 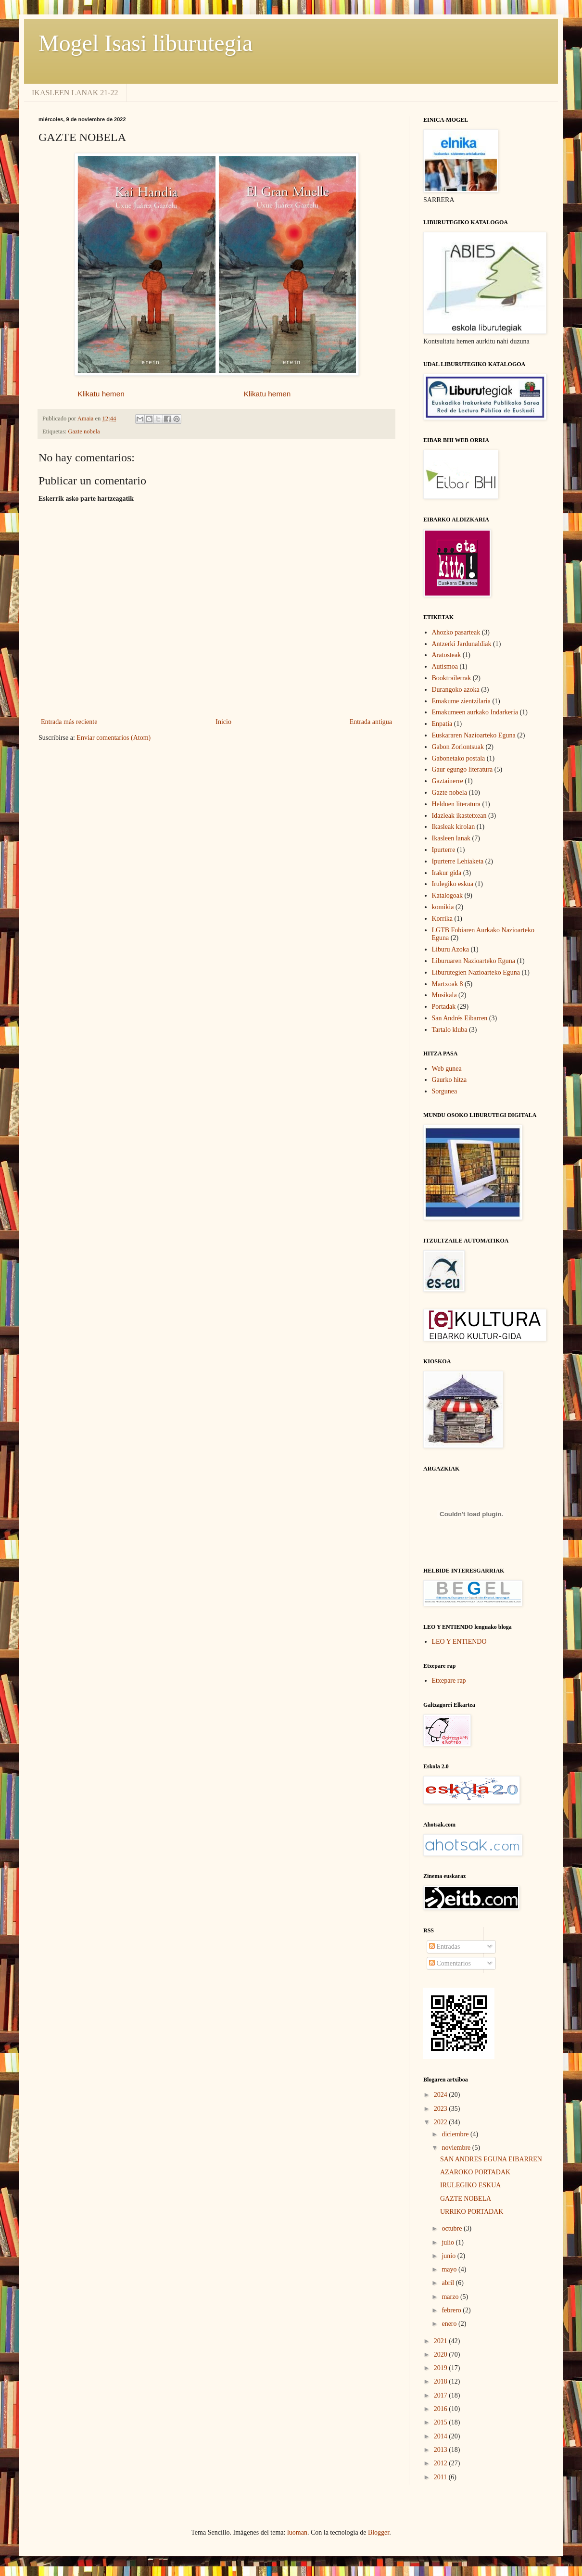 What do you see at coordinates (449, 2255) in the screenshot?
I see `junio` at bounding box center [449, 2255].